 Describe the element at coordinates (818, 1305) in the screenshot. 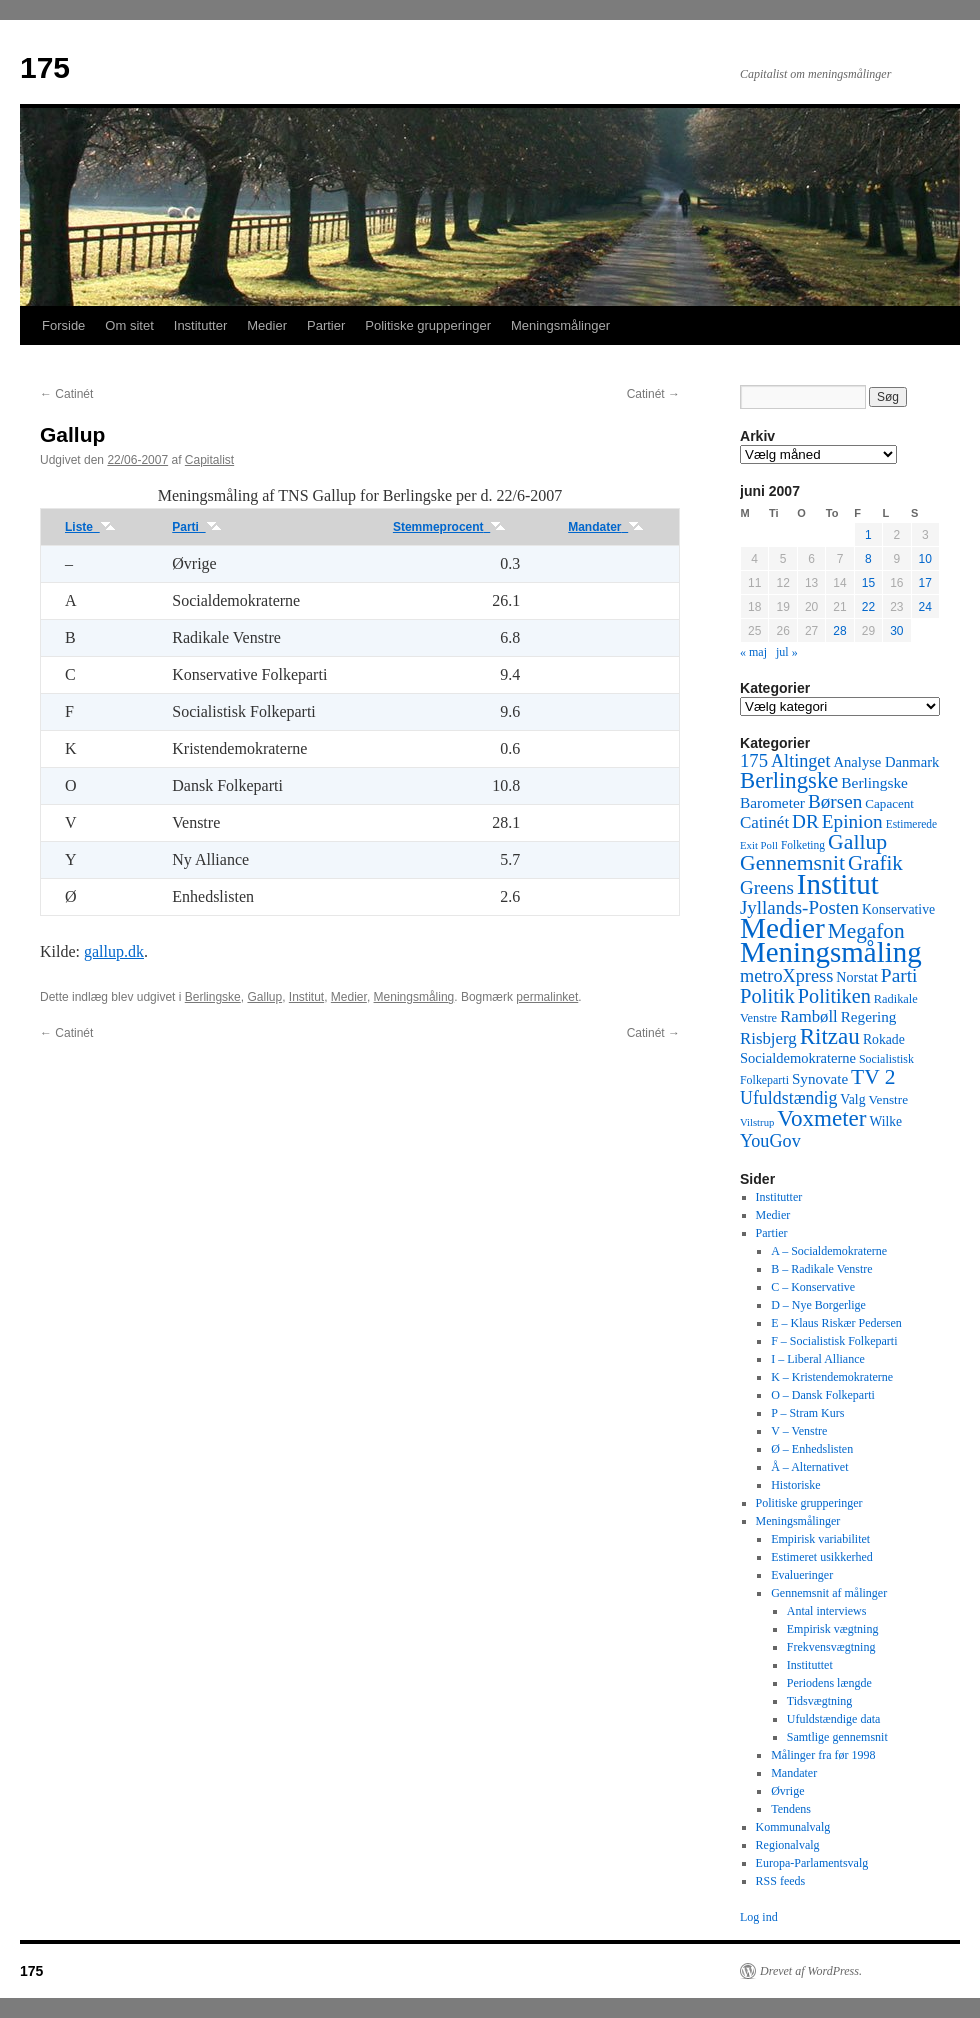

I see `D – Nye Borgerlige` at that location.